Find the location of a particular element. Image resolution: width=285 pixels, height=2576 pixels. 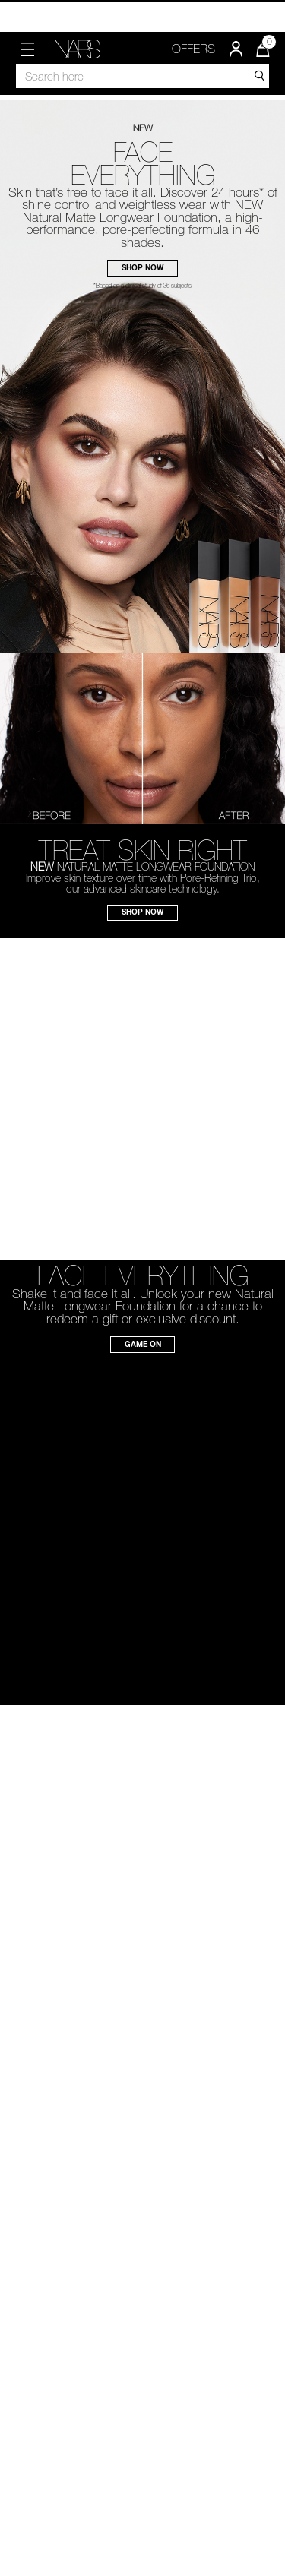

OFFERS is located at coordinates (193, 48).